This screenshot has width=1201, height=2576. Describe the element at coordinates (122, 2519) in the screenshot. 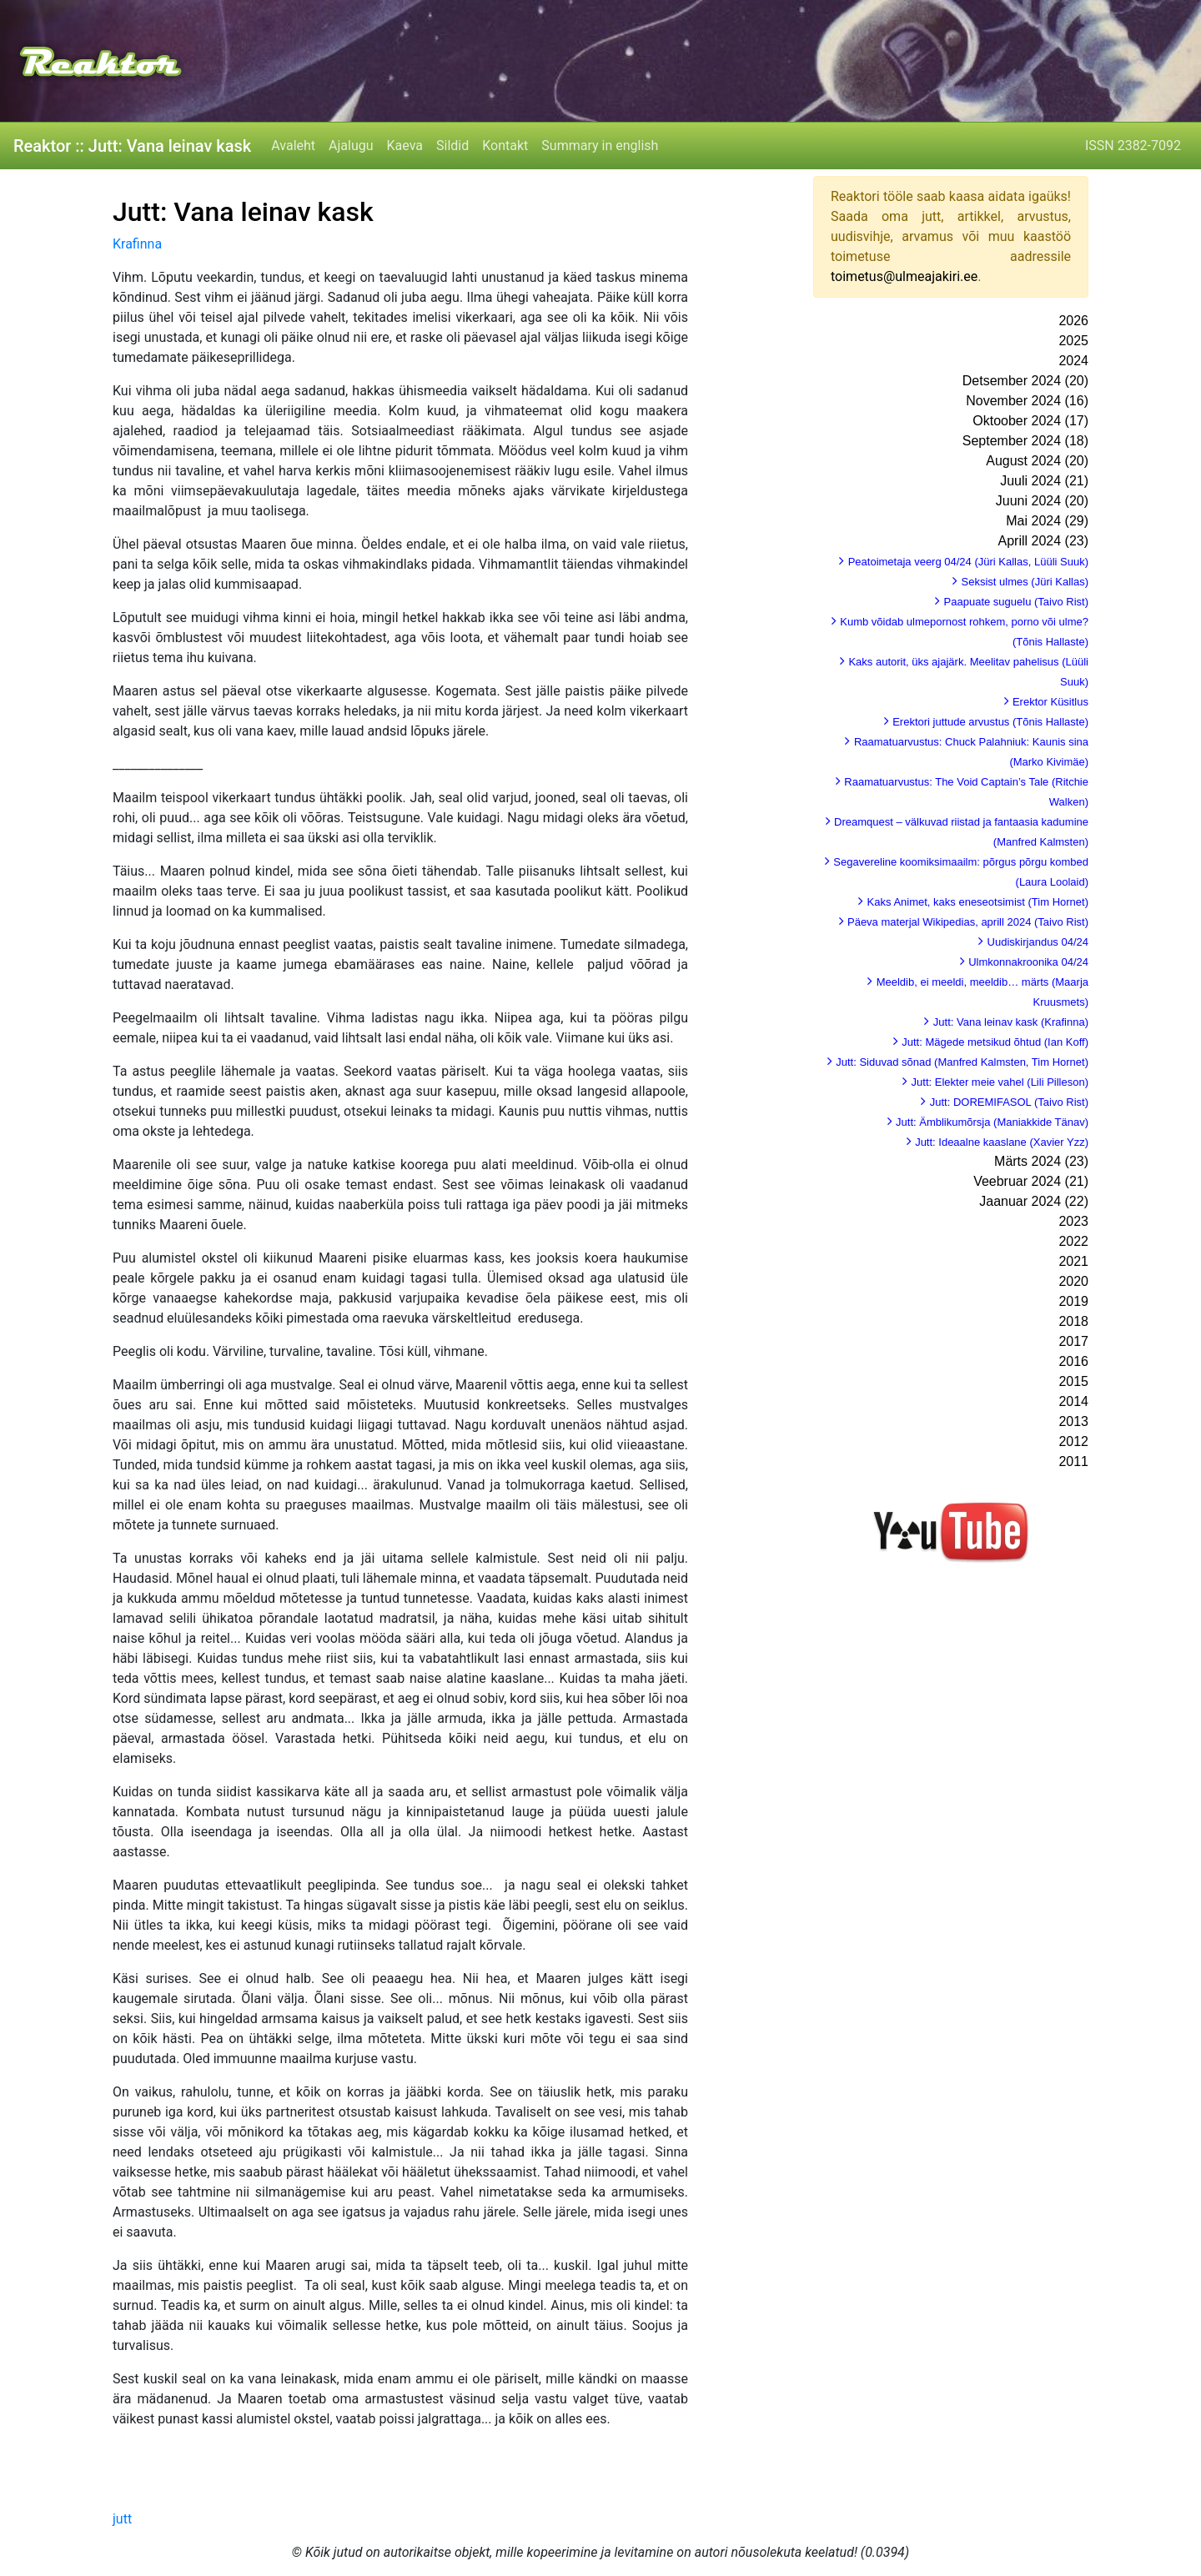

I see `jutt` at that location.